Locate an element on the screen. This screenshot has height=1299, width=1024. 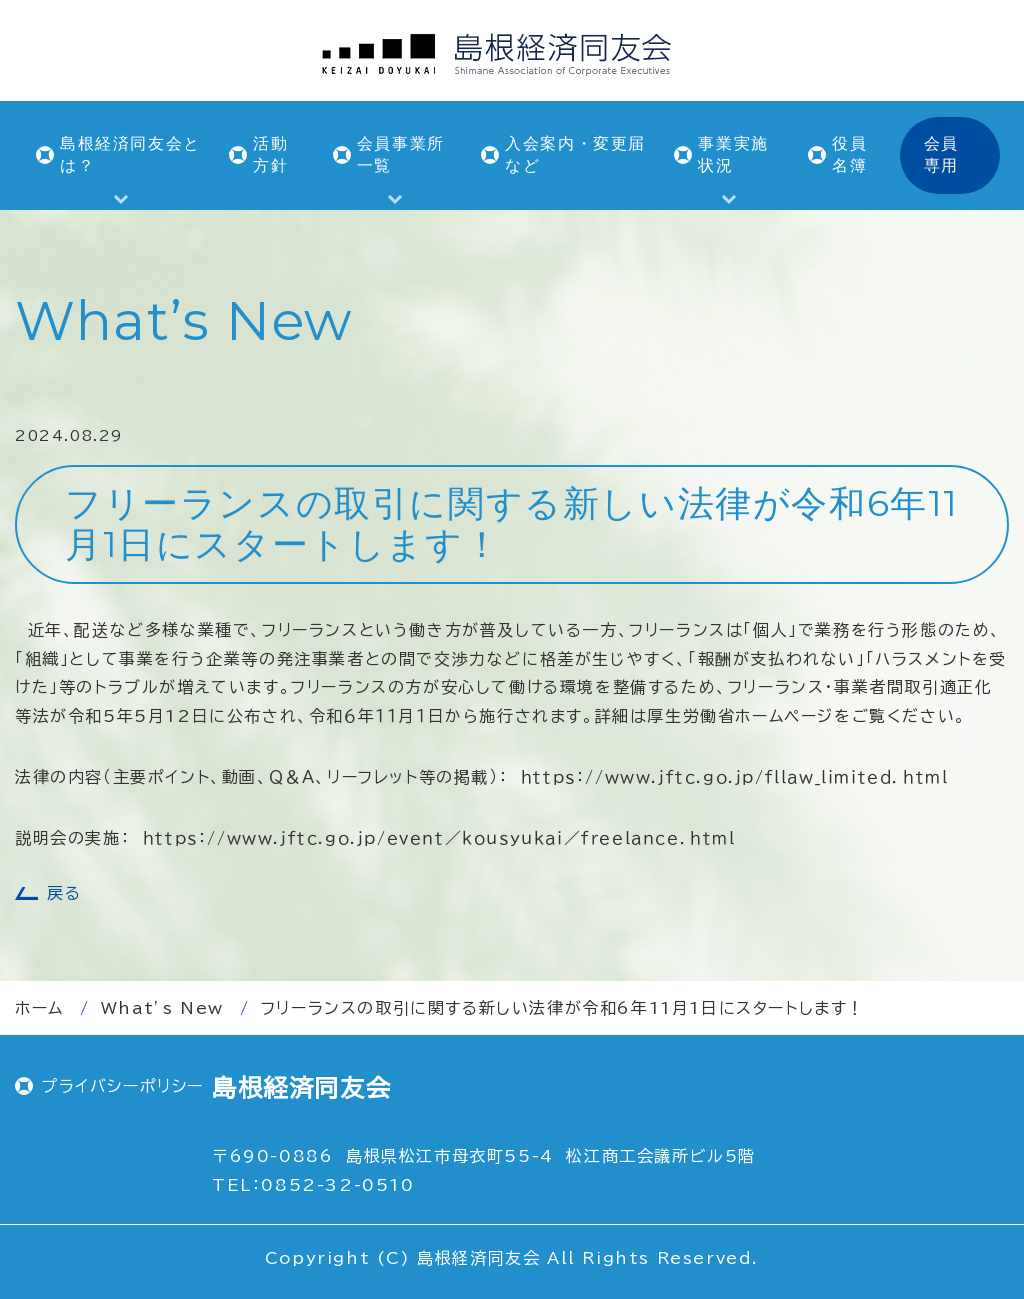
島根経済同友会とは？ is located at coordinates (130, 154).